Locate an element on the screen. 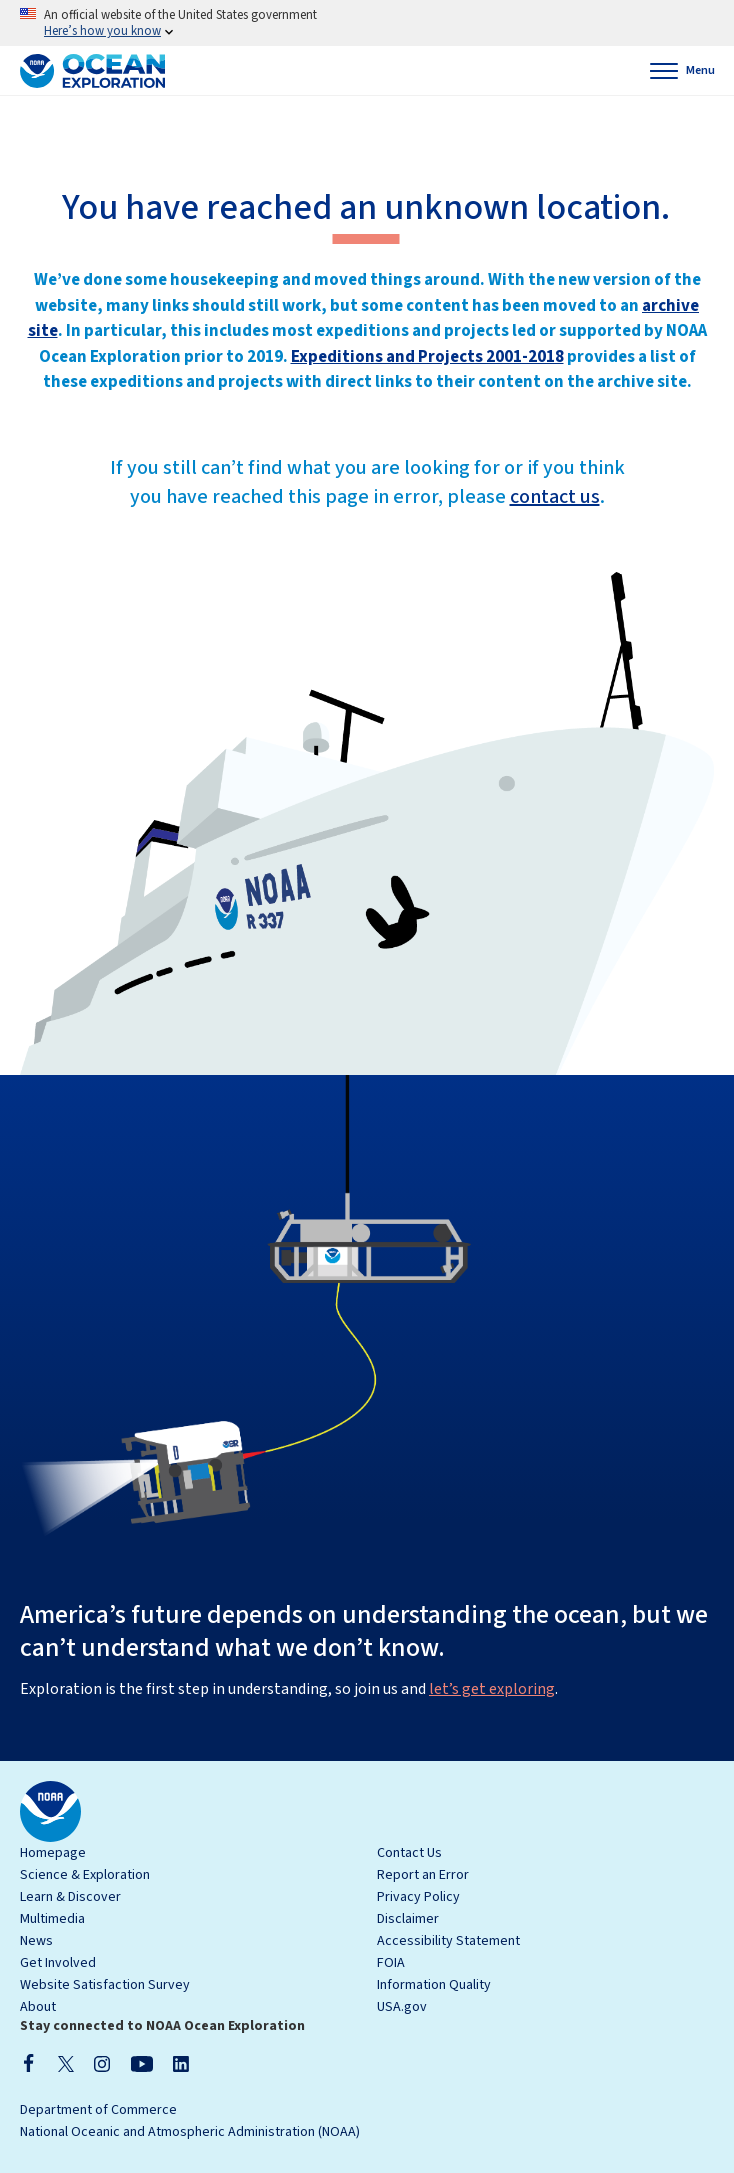 The image size is (734, 2173). Department of Commerce is located at coordinates (98, 2110).